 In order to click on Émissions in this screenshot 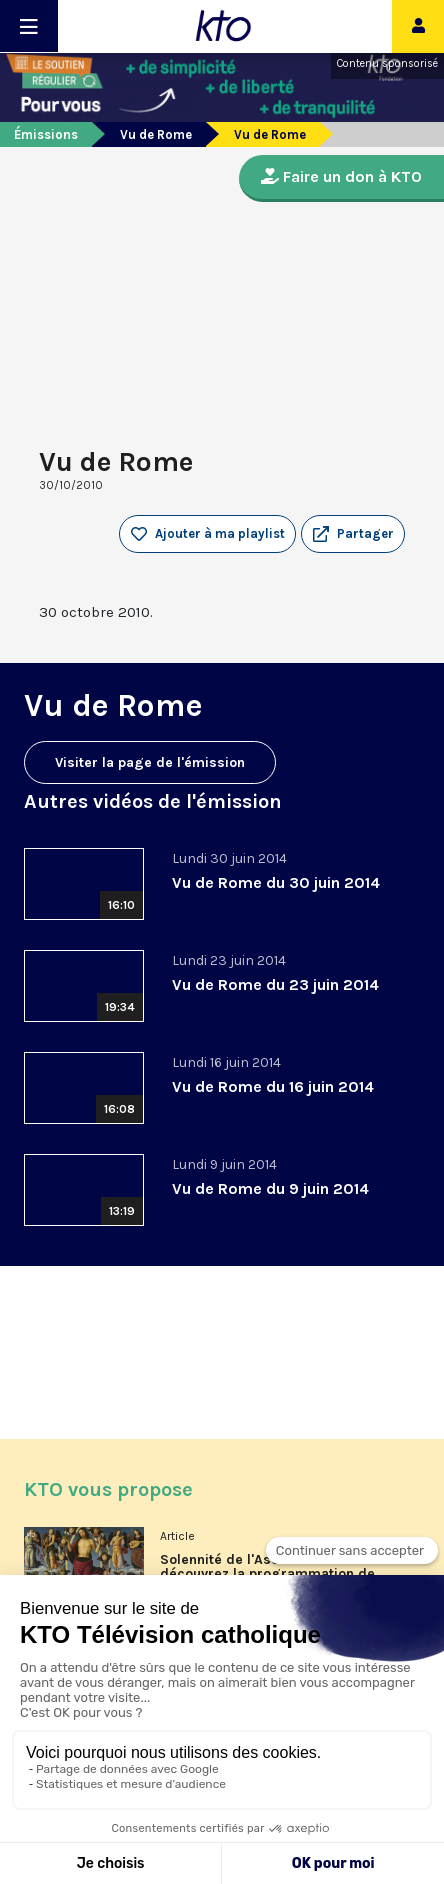, I will do `click(46, 134)`.